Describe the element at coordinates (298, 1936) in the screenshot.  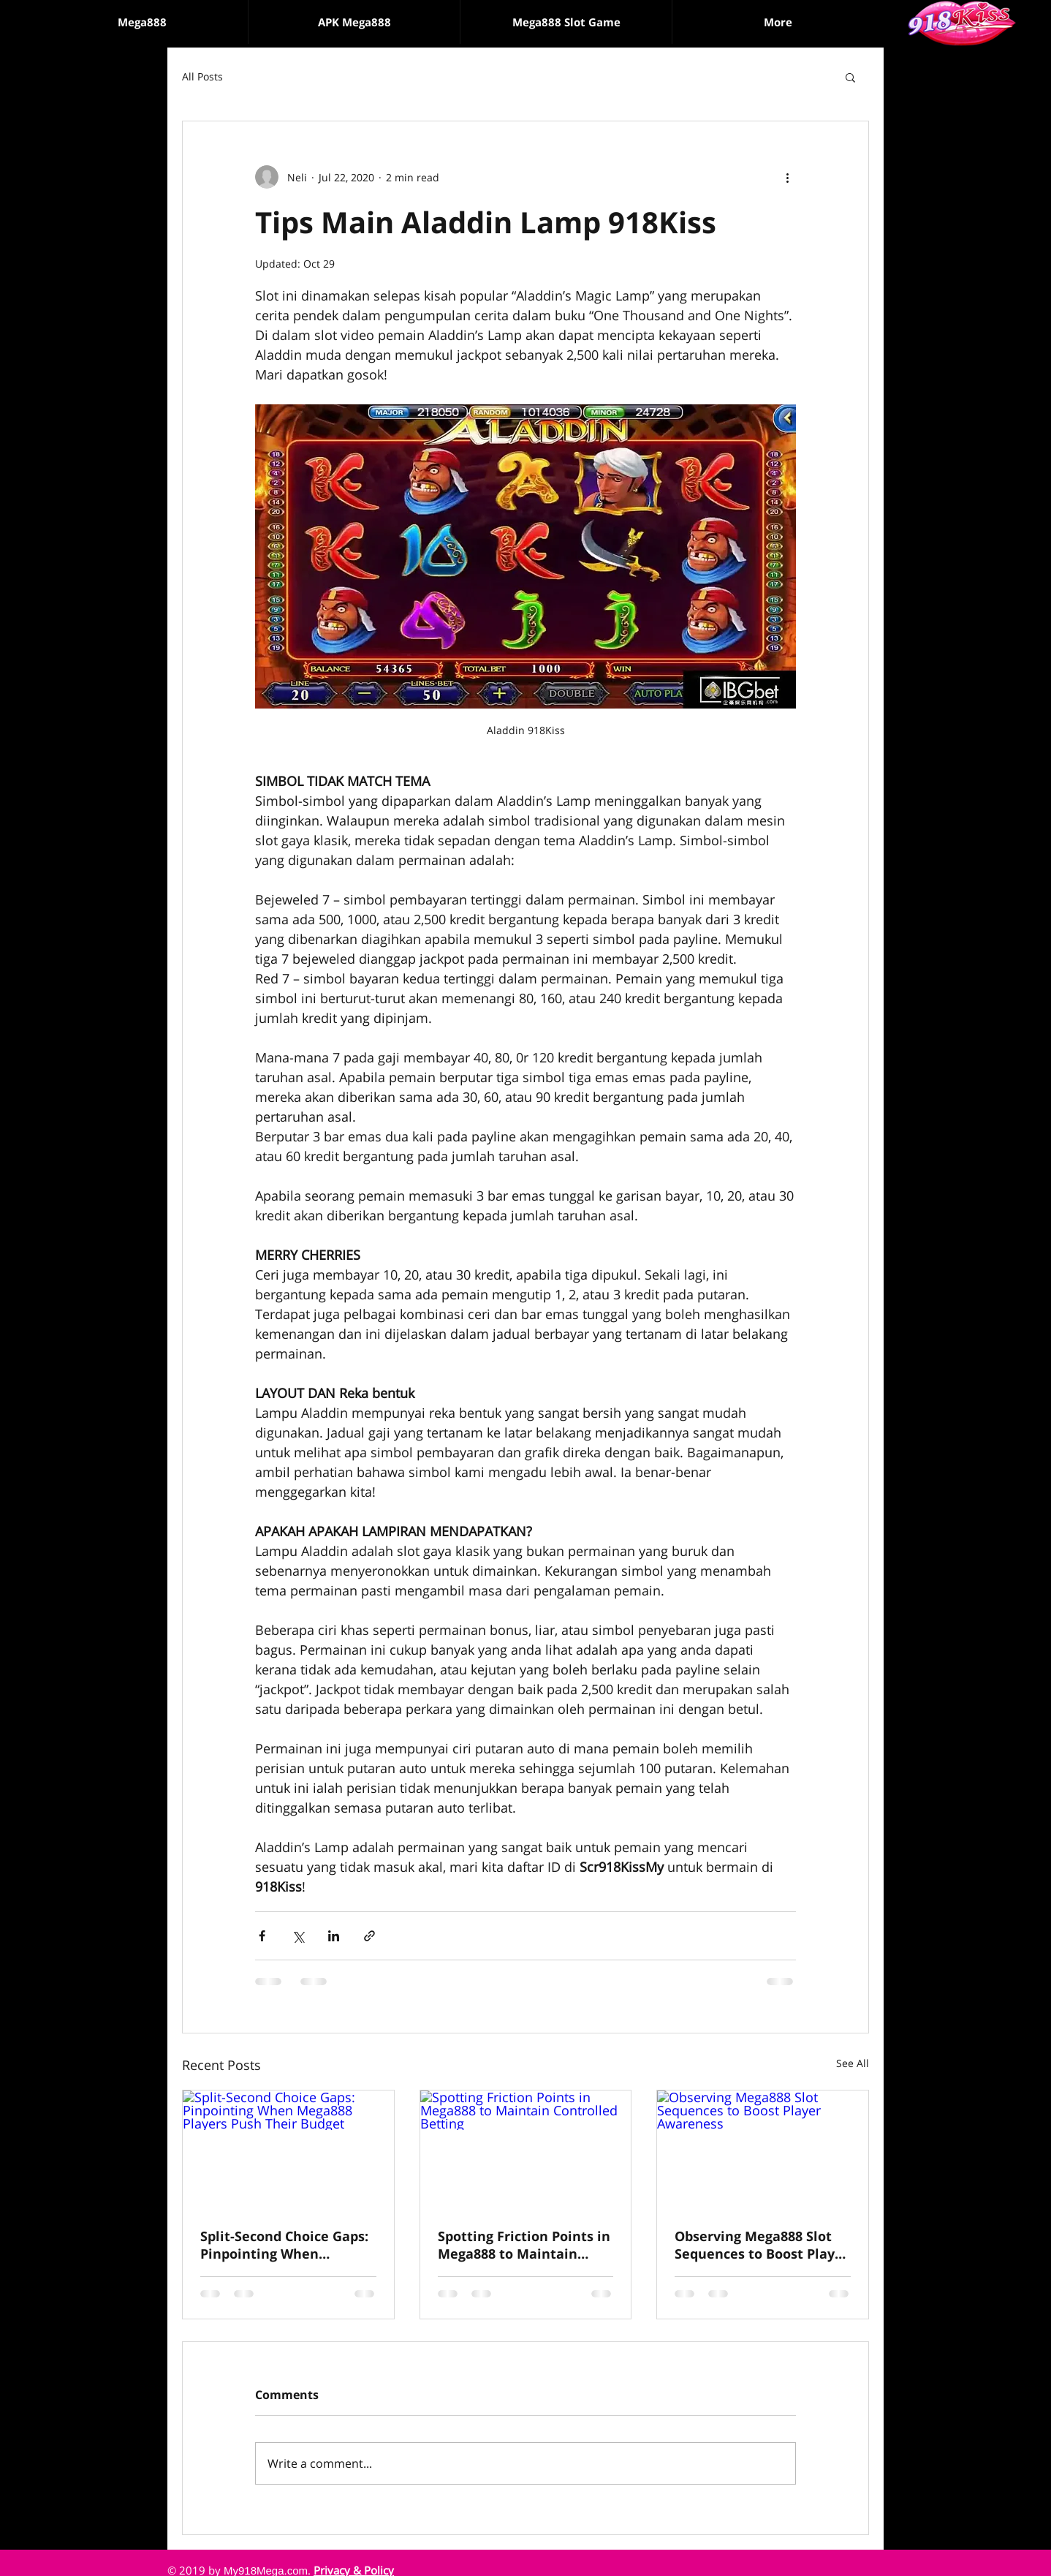
I see `[Share via X (Twitter)]` at that location.